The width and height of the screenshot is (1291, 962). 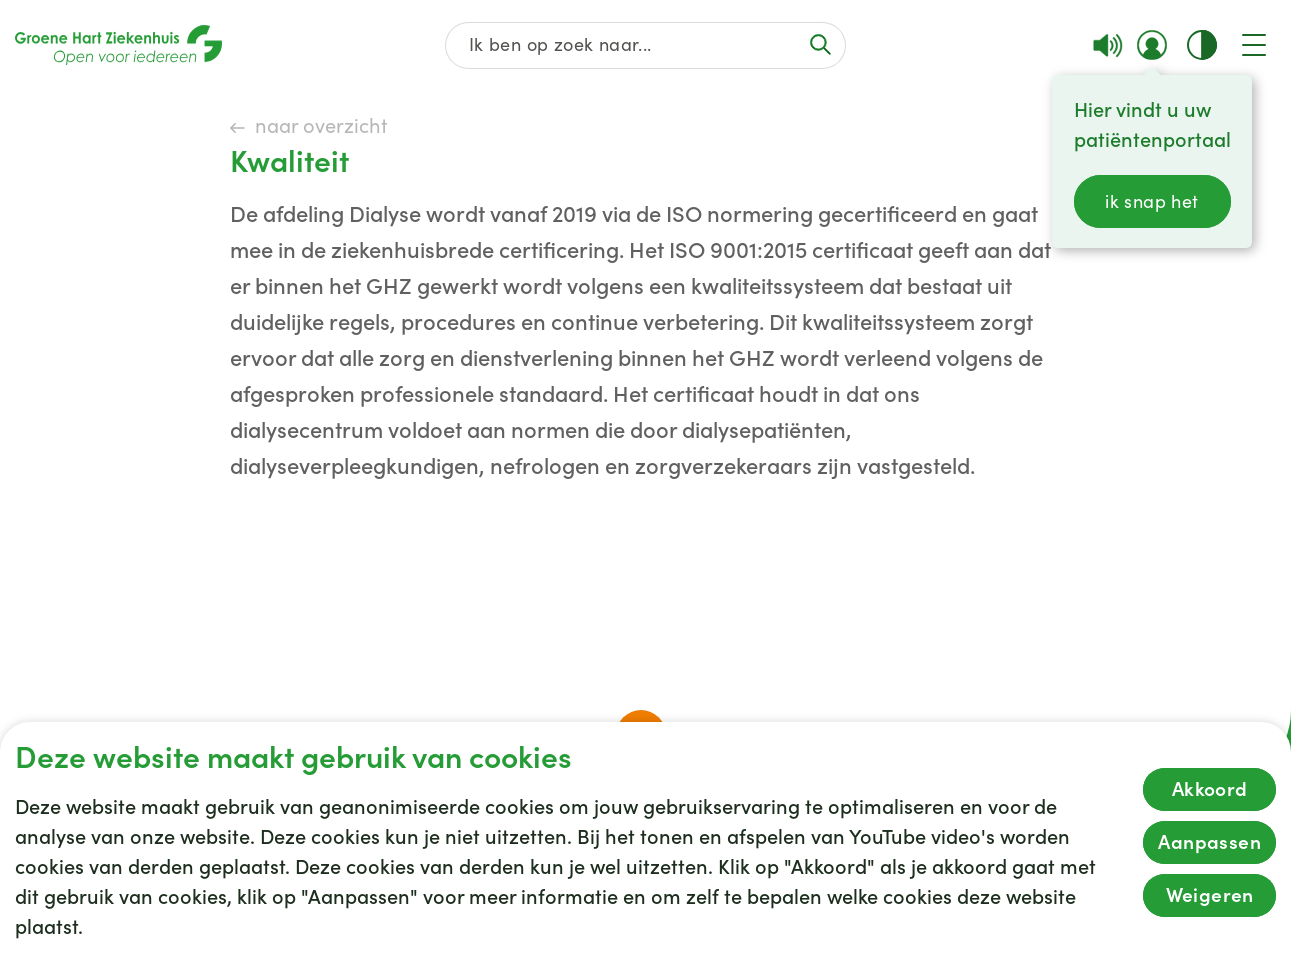 I want to click on [Voer de zoekactie uit of focus op het zoekveld], so click(x=821, y=44).